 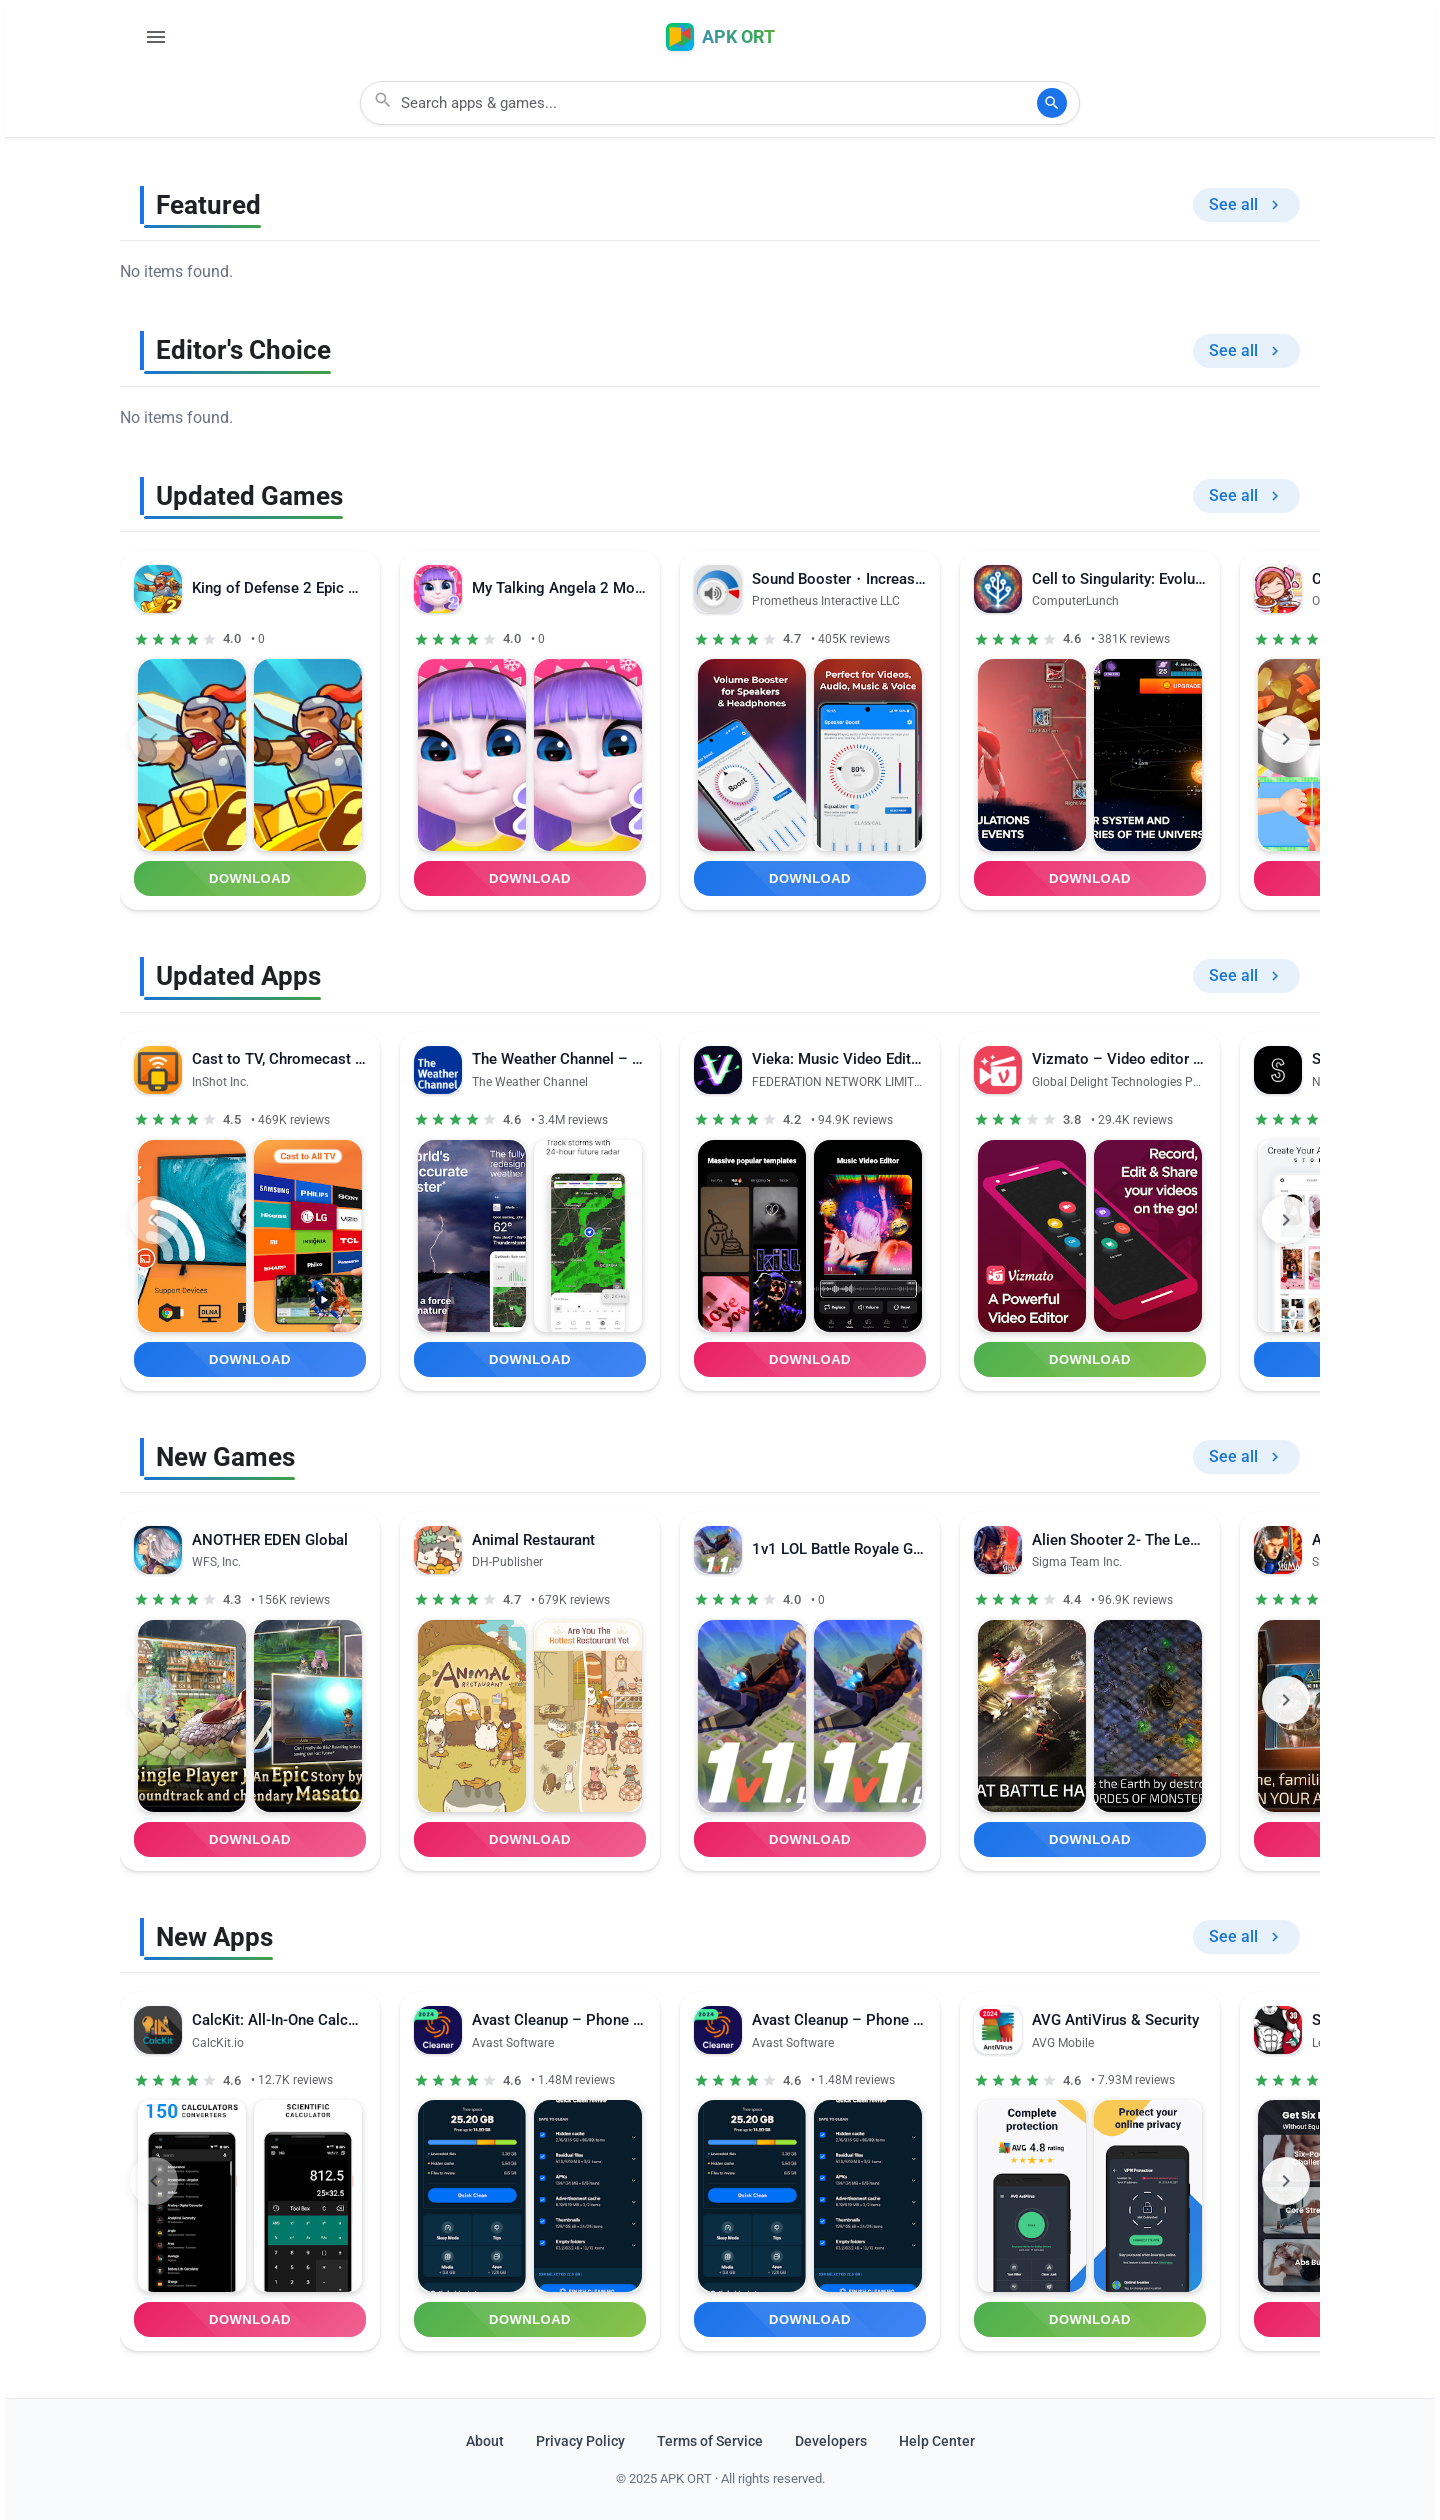 I want to click on Download, so click(x=250, y=878).